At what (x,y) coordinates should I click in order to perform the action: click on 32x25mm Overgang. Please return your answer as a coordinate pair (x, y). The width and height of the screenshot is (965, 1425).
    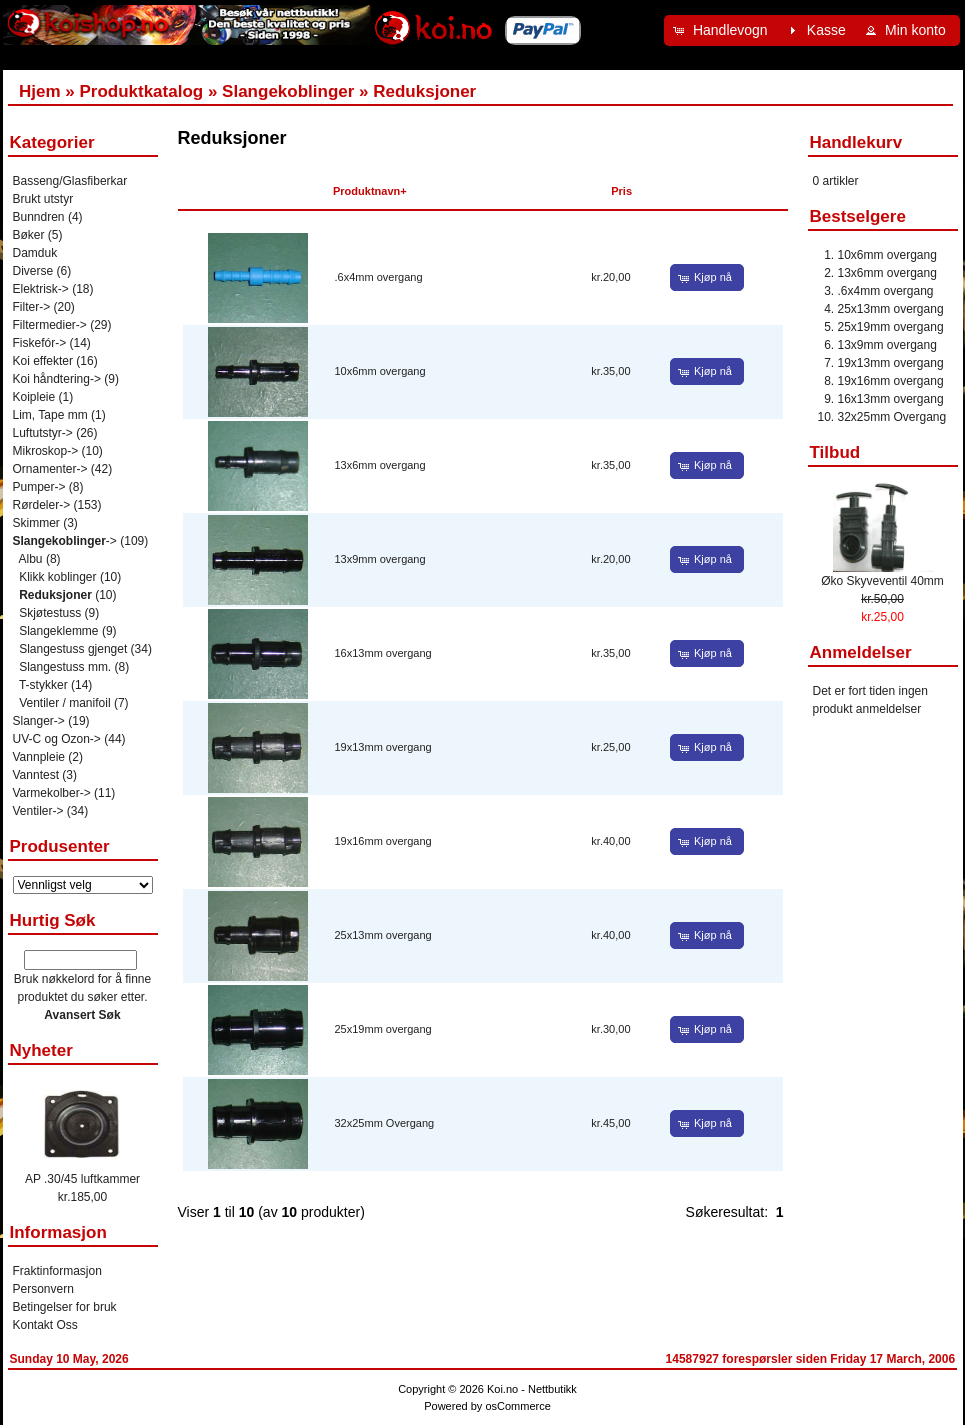
    Looking at the image, I should click on (385, 1123).